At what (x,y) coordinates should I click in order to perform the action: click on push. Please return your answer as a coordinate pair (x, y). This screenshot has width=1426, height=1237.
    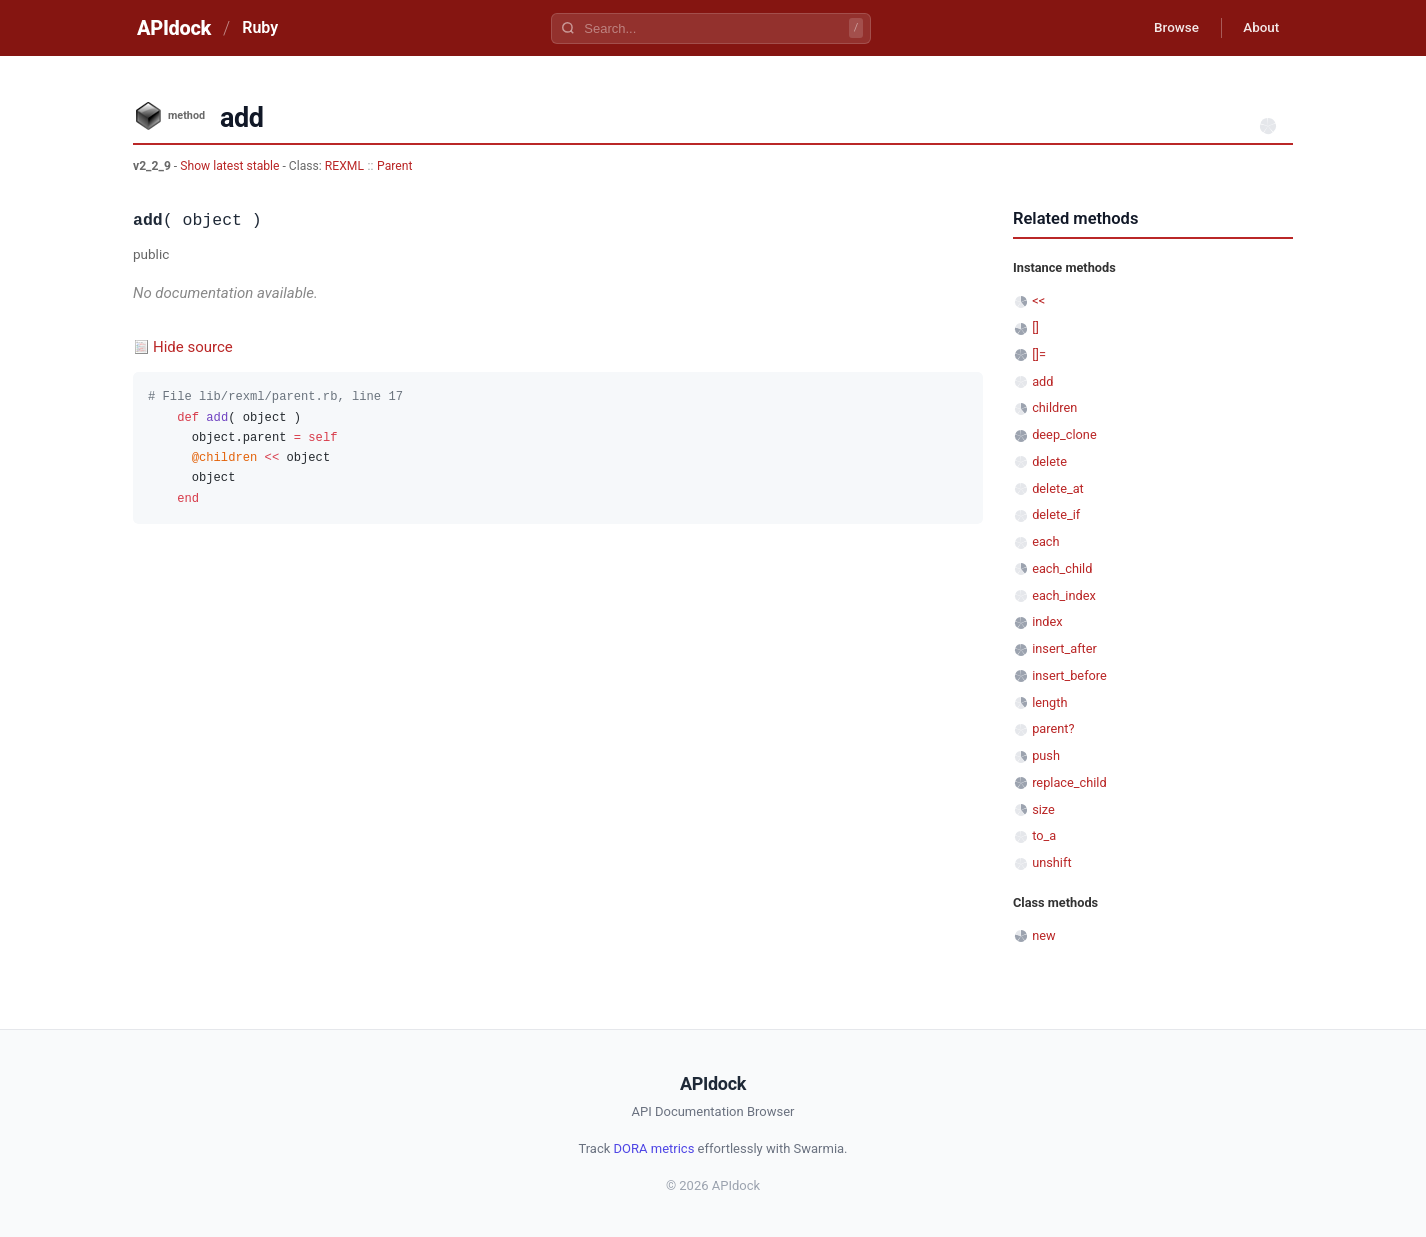
    Looking at the image, I should click on (1046, 755).